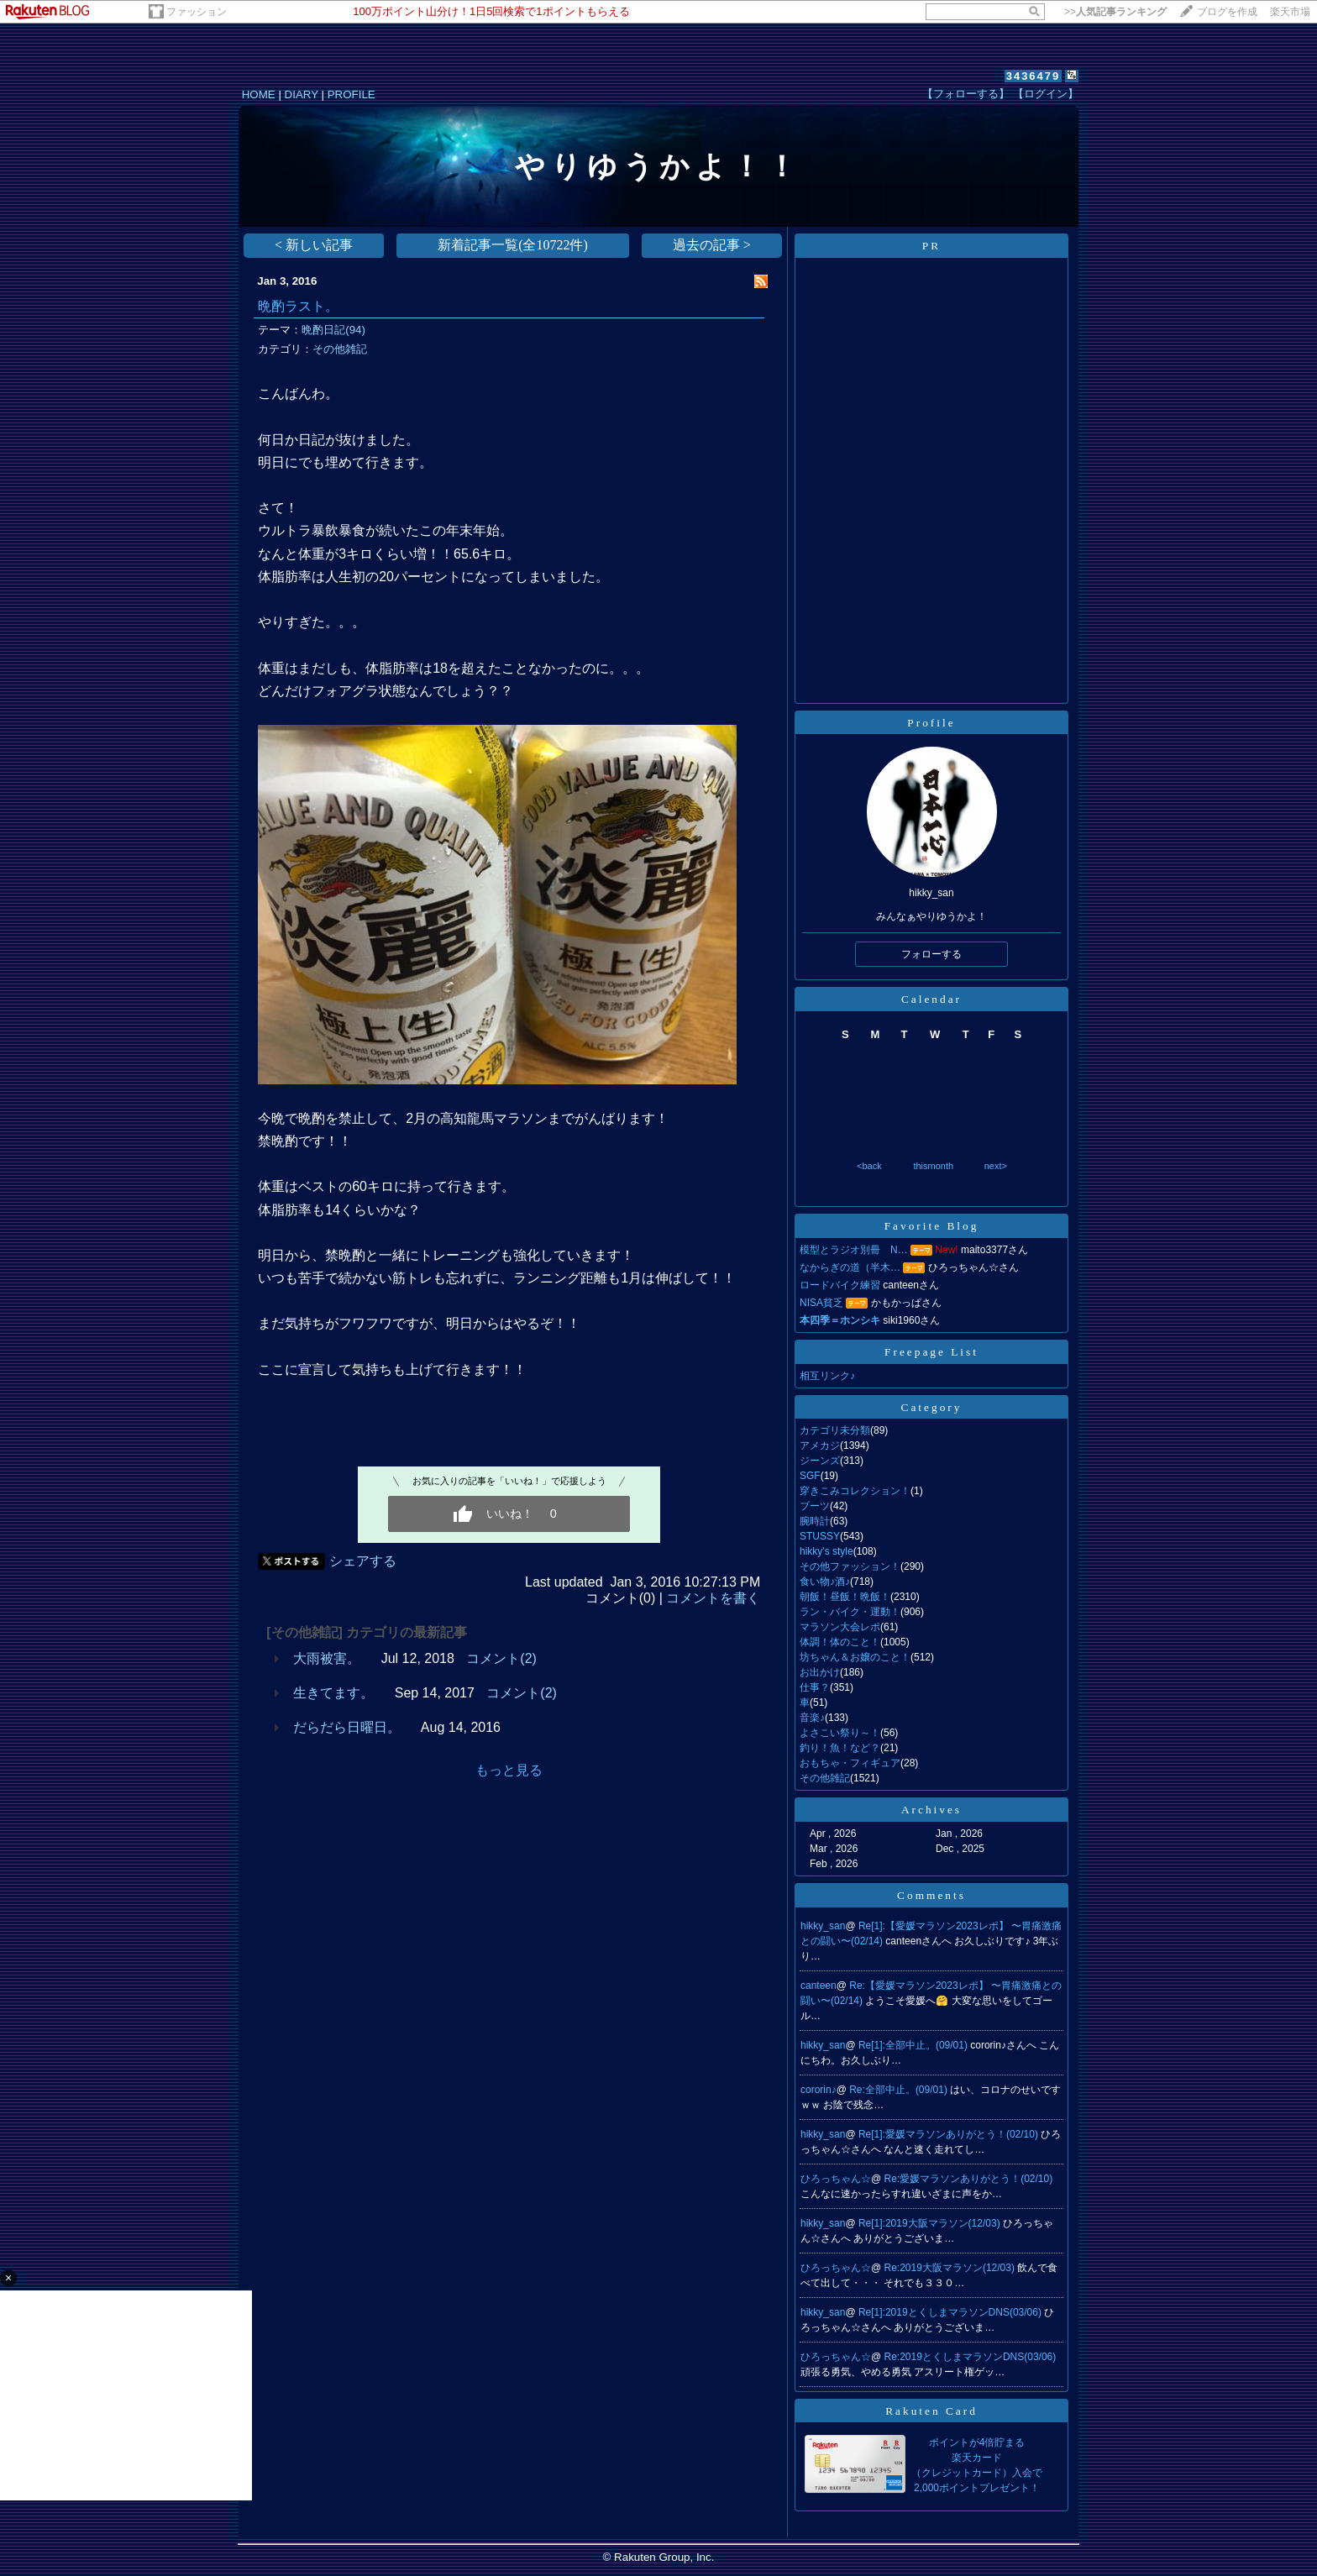 This screenshot has width=1317, height=2576. What do you see at coordinates (1290, 12) in the screenshot?
I see `楽天市場` at bounding box center [1290, 12].